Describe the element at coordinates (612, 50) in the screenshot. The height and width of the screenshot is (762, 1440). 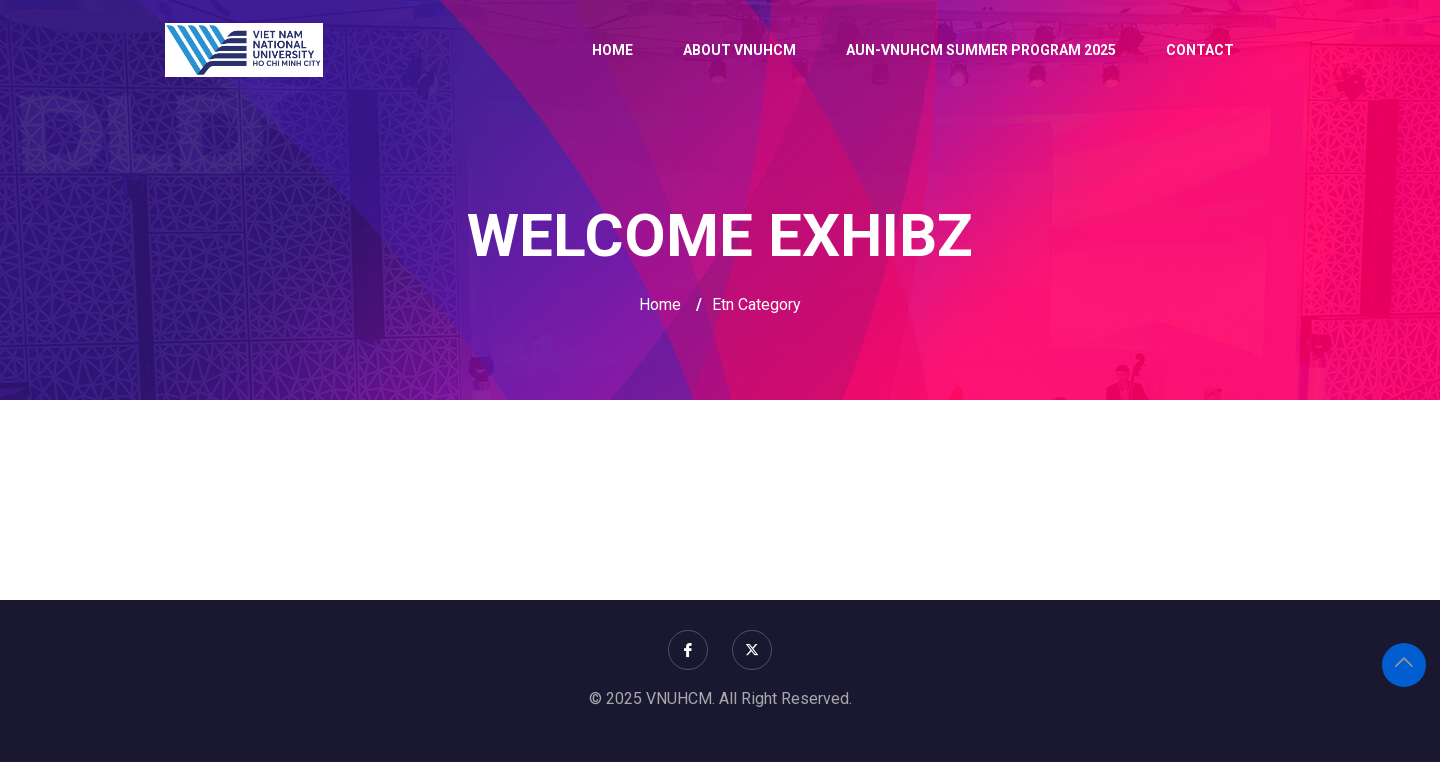
I see `Home` at that location.